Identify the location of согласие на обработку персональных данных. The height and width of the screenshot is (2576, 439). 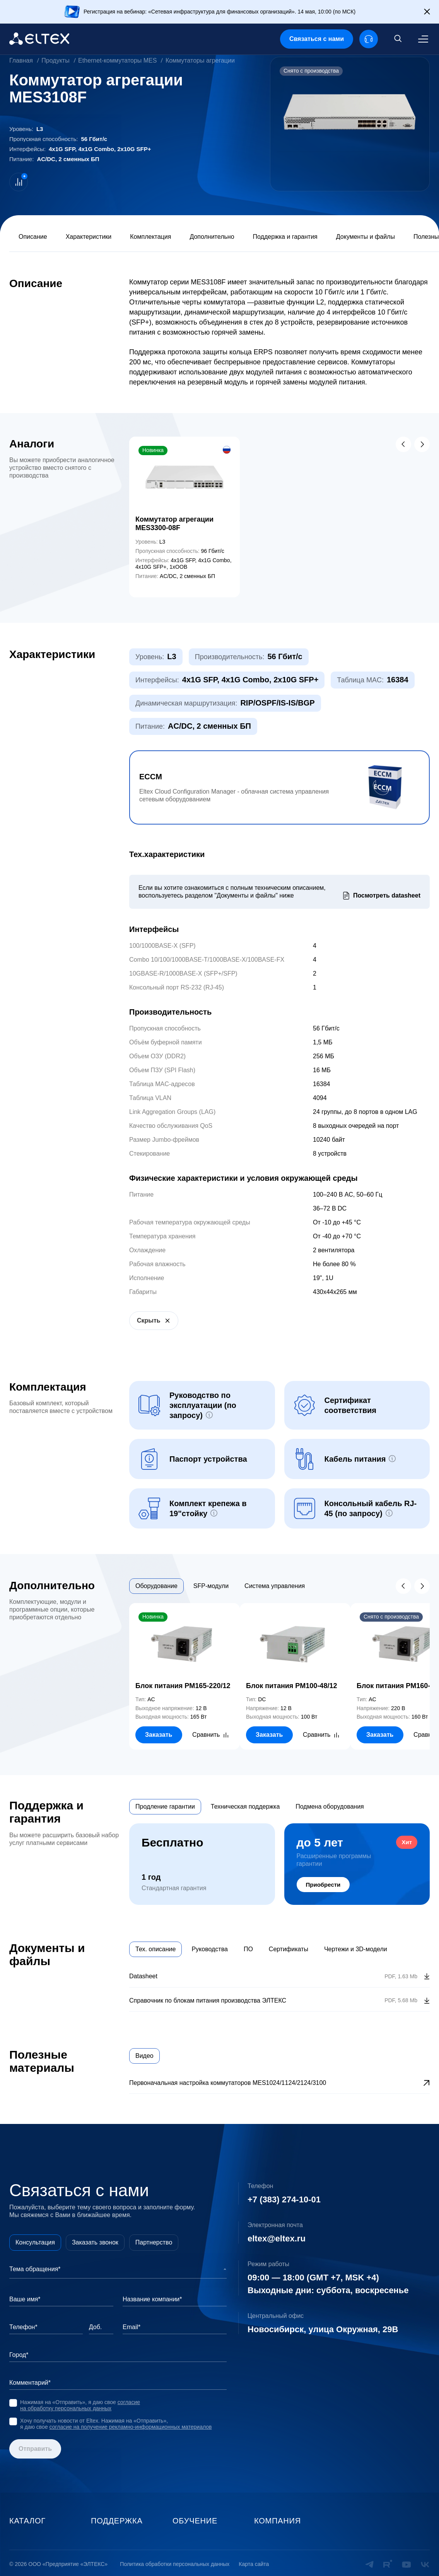
(80, 2405).